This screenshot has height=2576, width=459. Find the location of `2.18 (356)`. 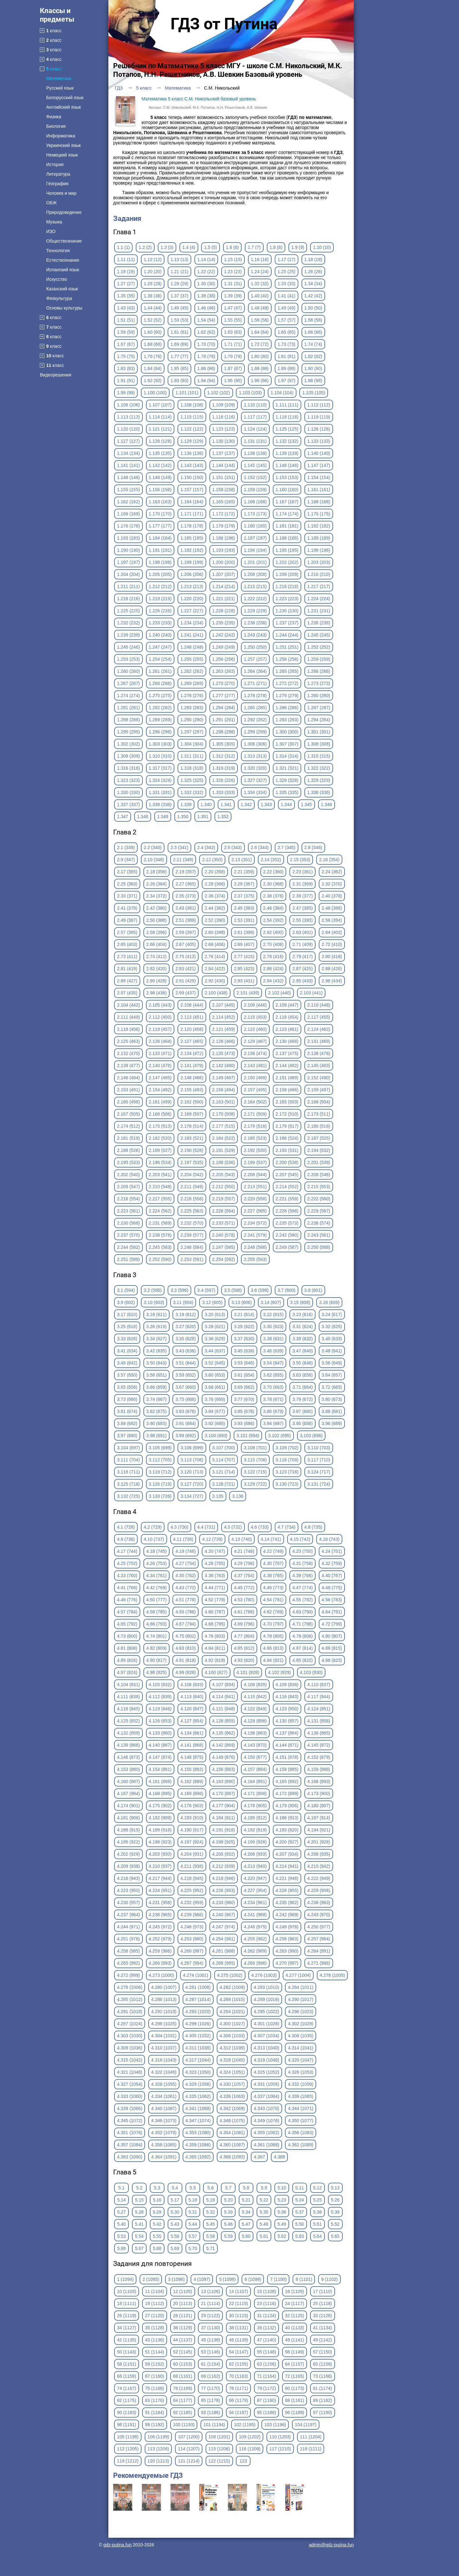

2.18 (356) is located at coordinates (156, 871).